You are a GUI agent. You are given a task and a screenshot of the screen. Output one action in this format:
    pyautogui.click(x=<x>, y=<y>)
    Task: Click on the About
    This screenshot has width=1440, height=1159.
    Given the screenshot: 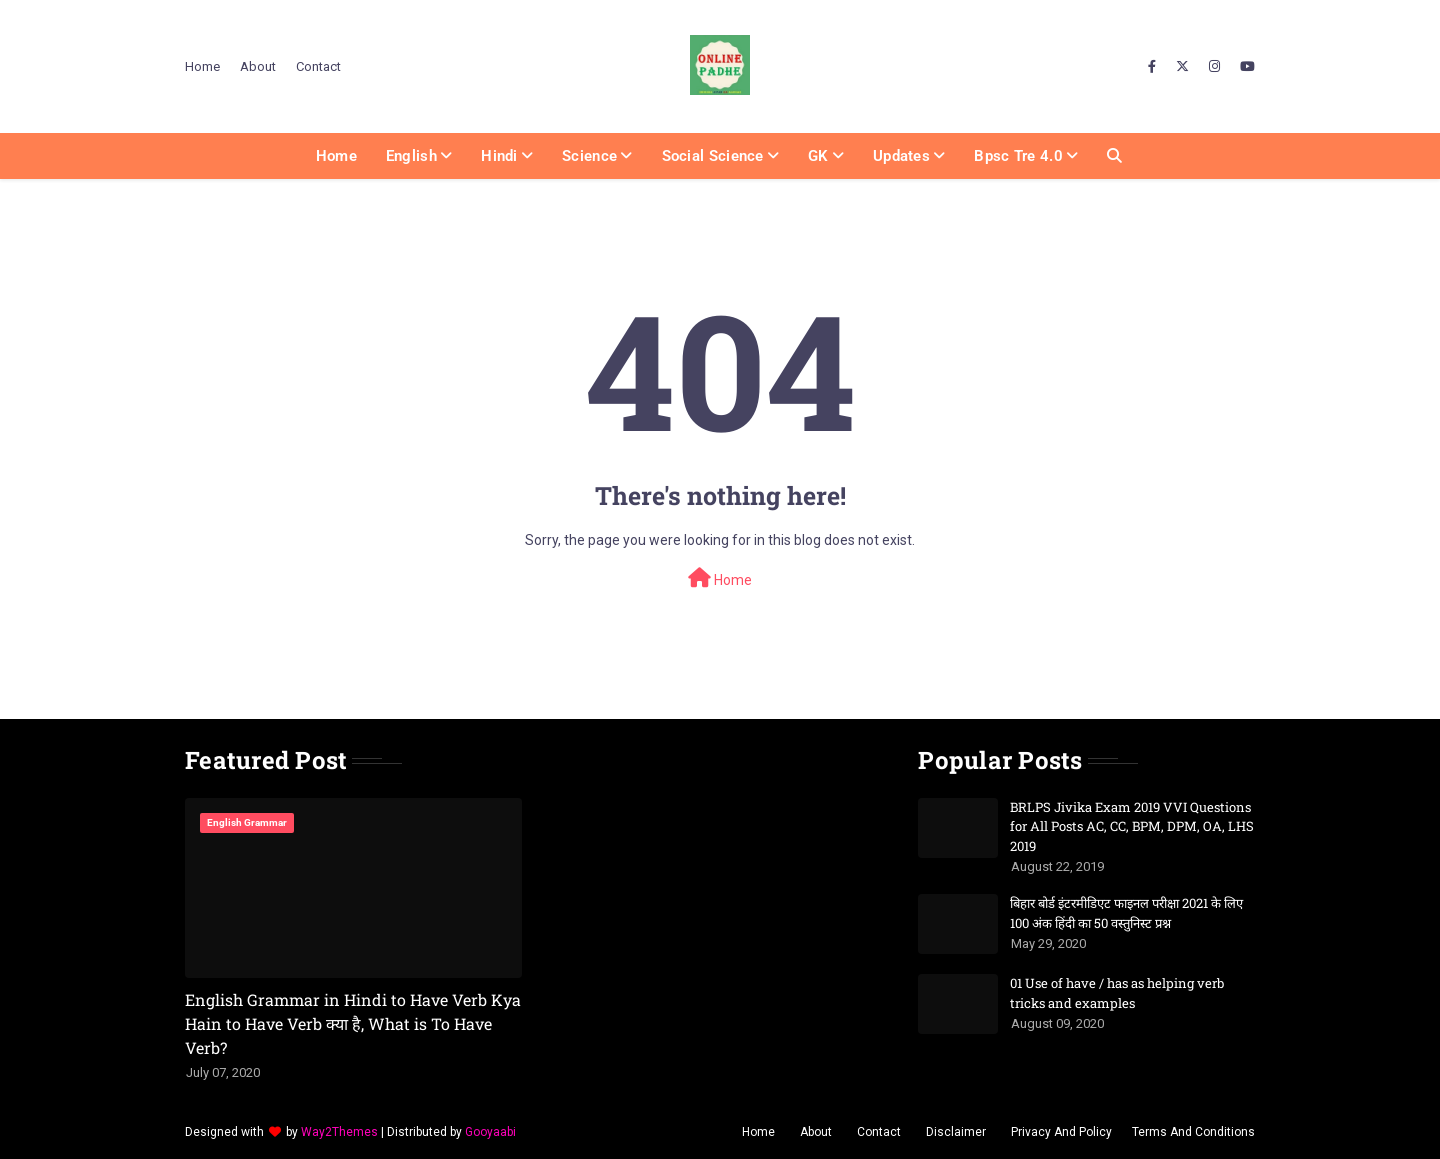 What is the action you would take?
    pyautogui.click(x=258, y=66)
    